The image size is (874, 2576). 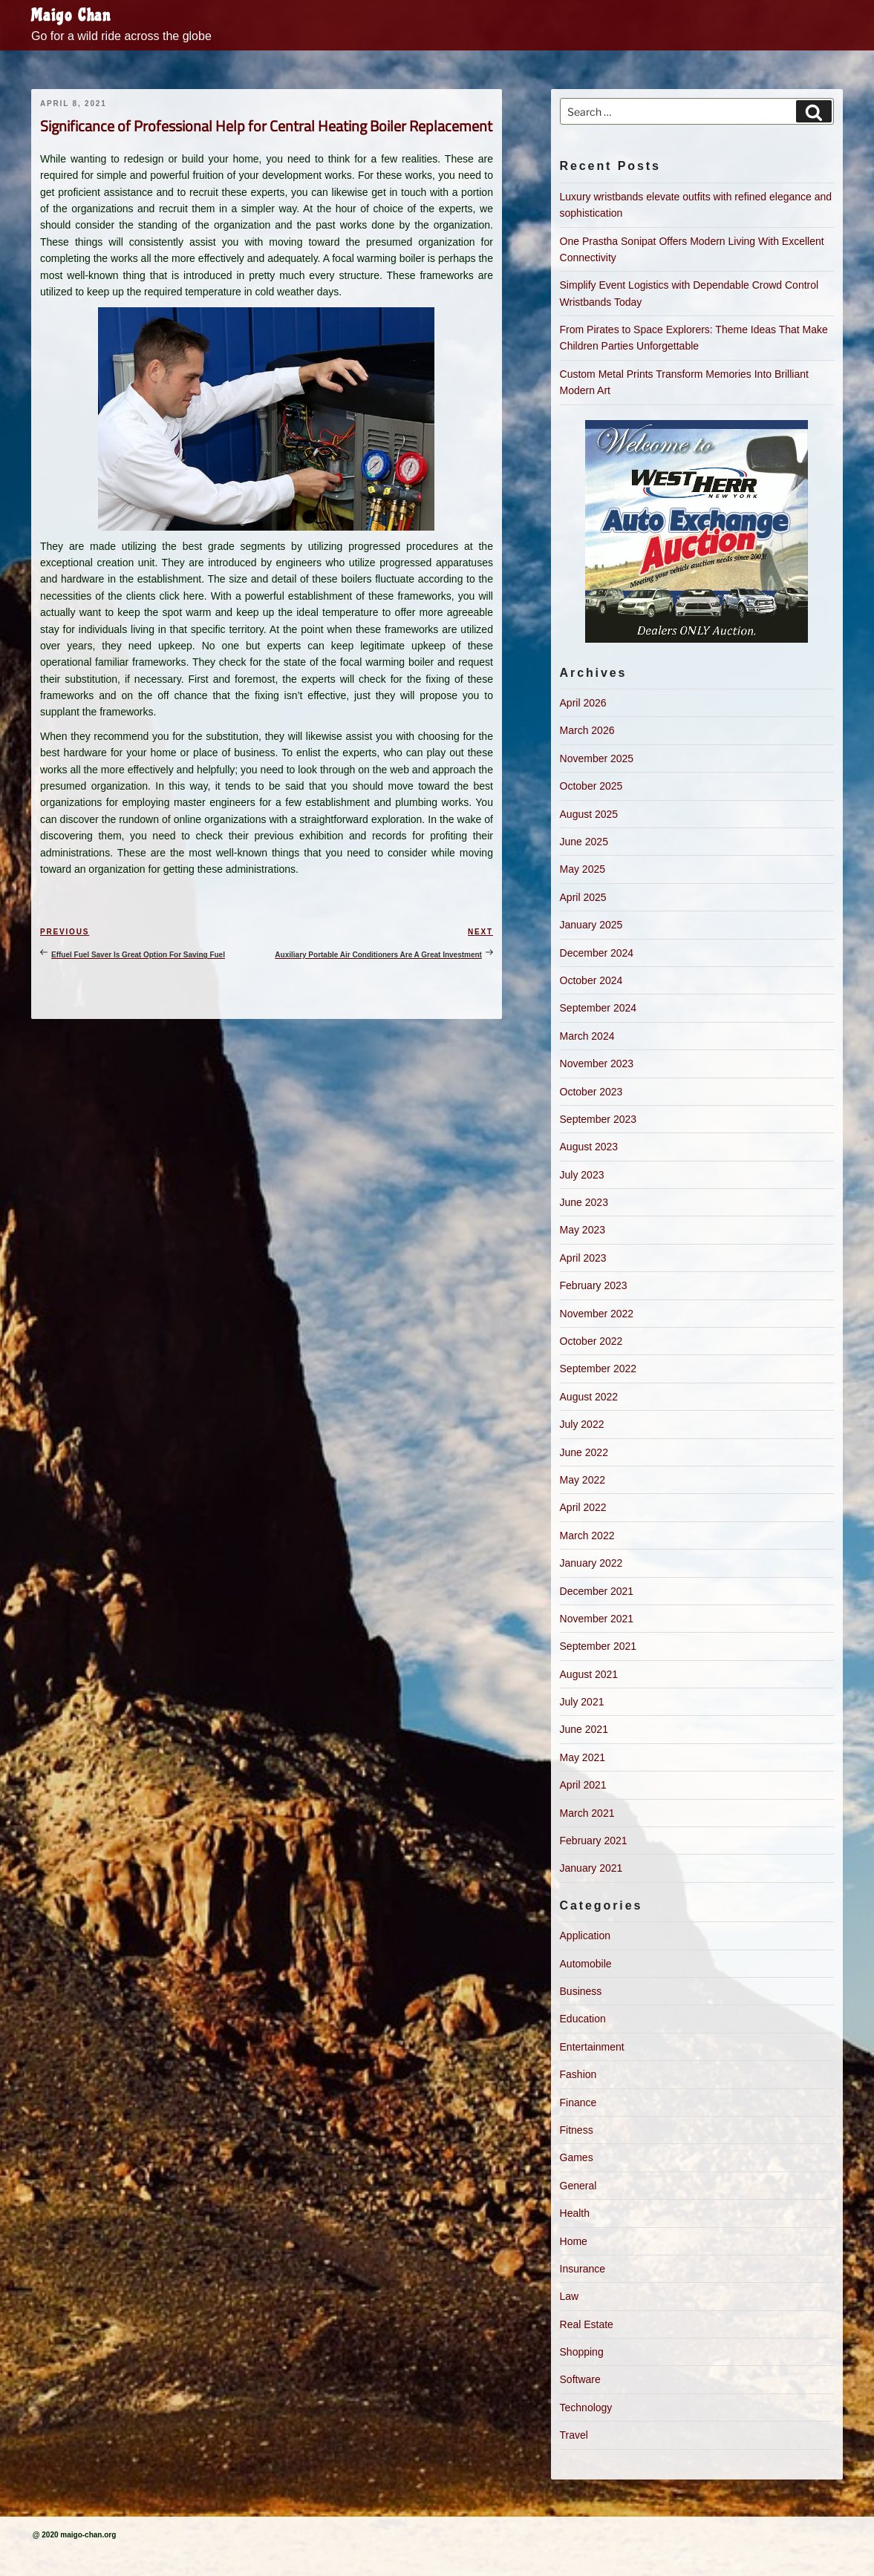 What do you see at coordinates (71, 15) in the screenshot?
I see `Maigo Chan` at bounding box center [71, 15].